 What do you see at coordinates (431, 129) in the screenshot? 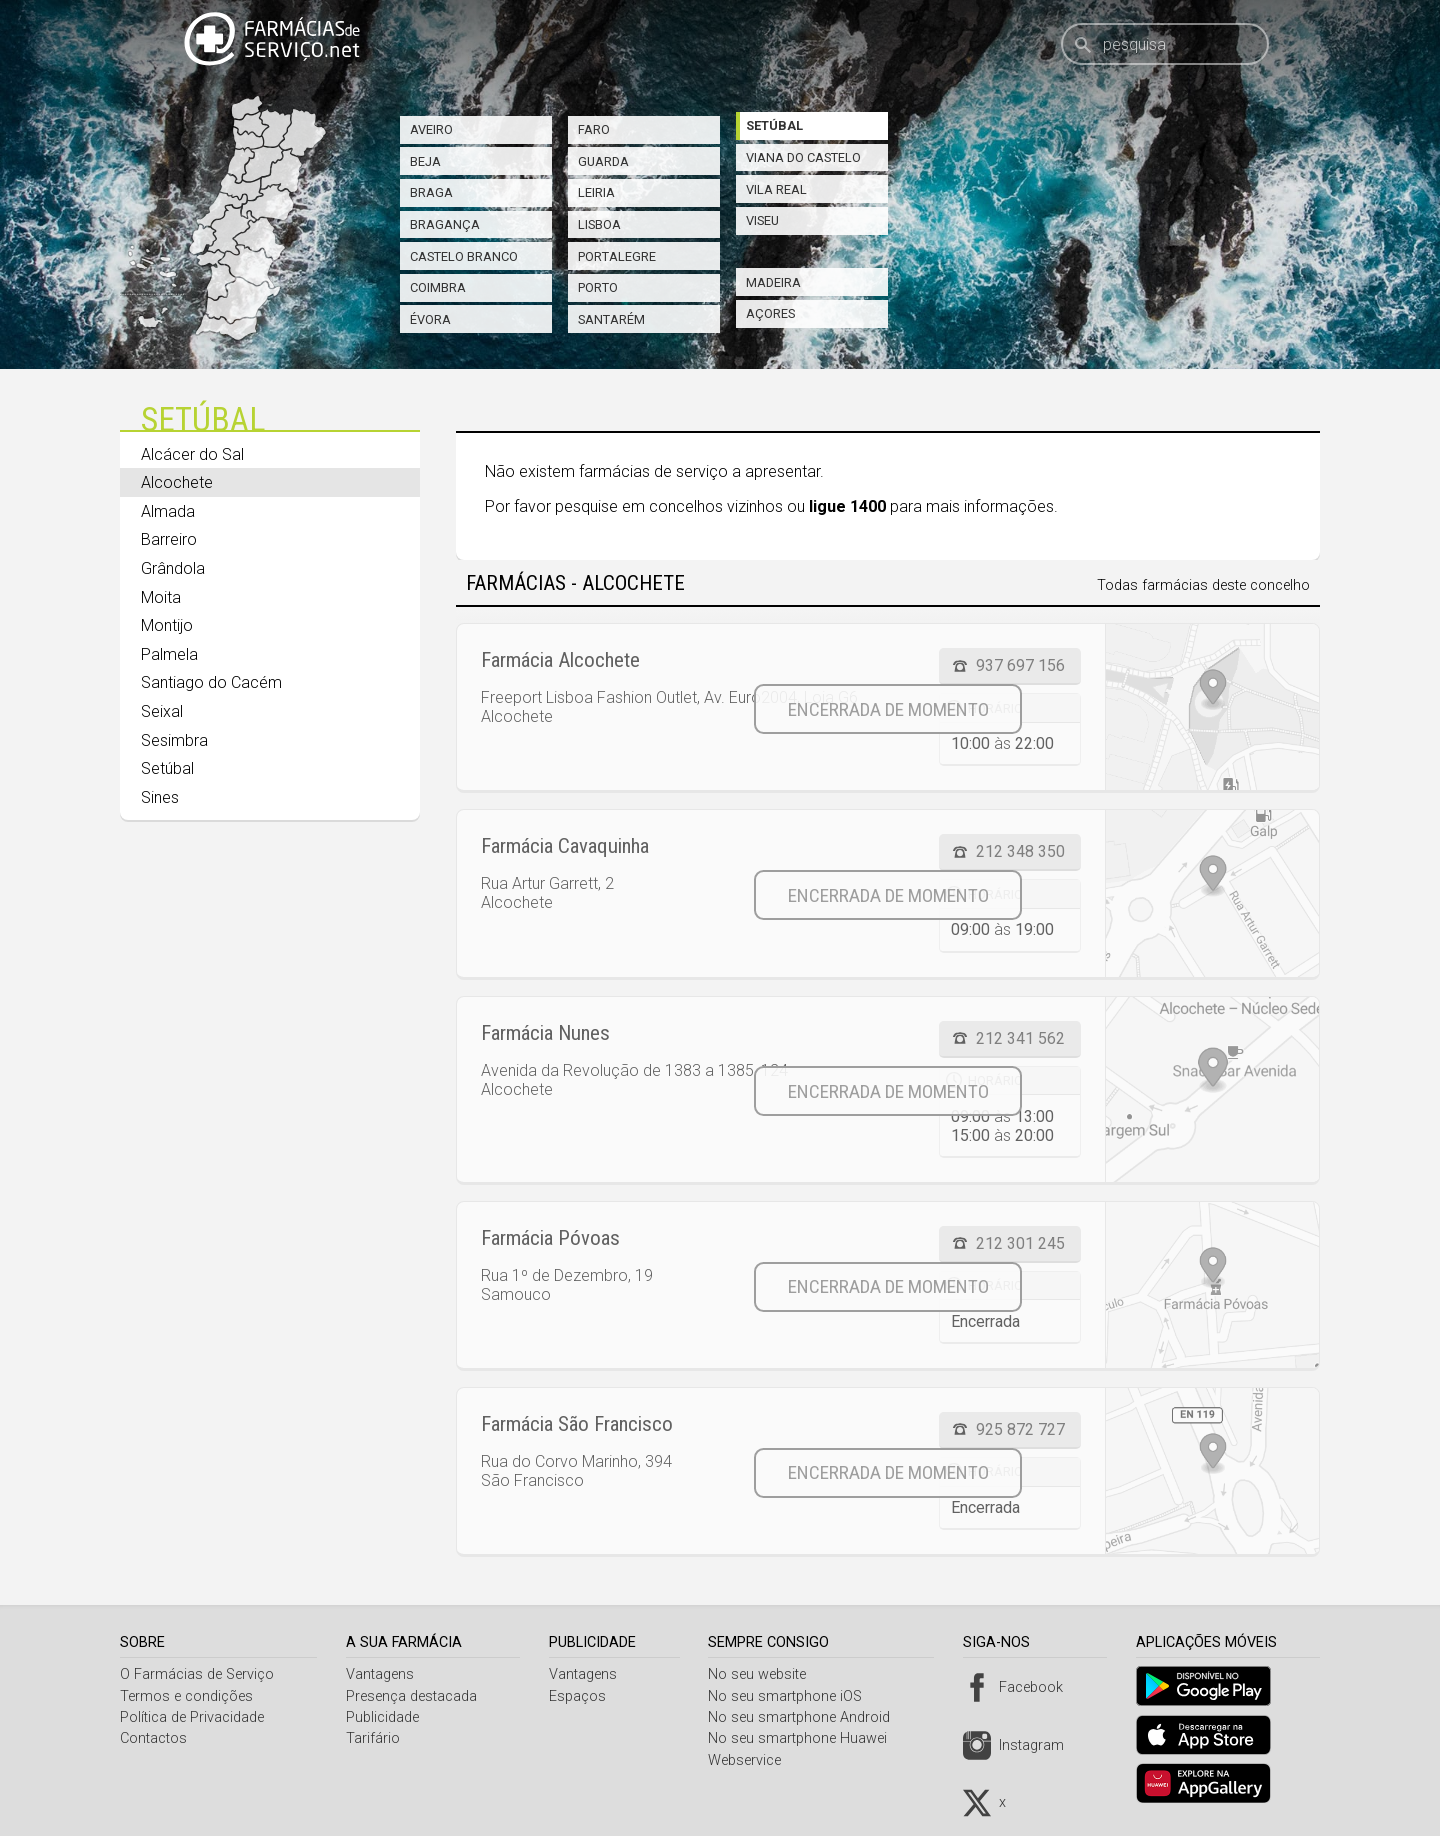
I see `Aveiro` at bounding box center [431, 129].